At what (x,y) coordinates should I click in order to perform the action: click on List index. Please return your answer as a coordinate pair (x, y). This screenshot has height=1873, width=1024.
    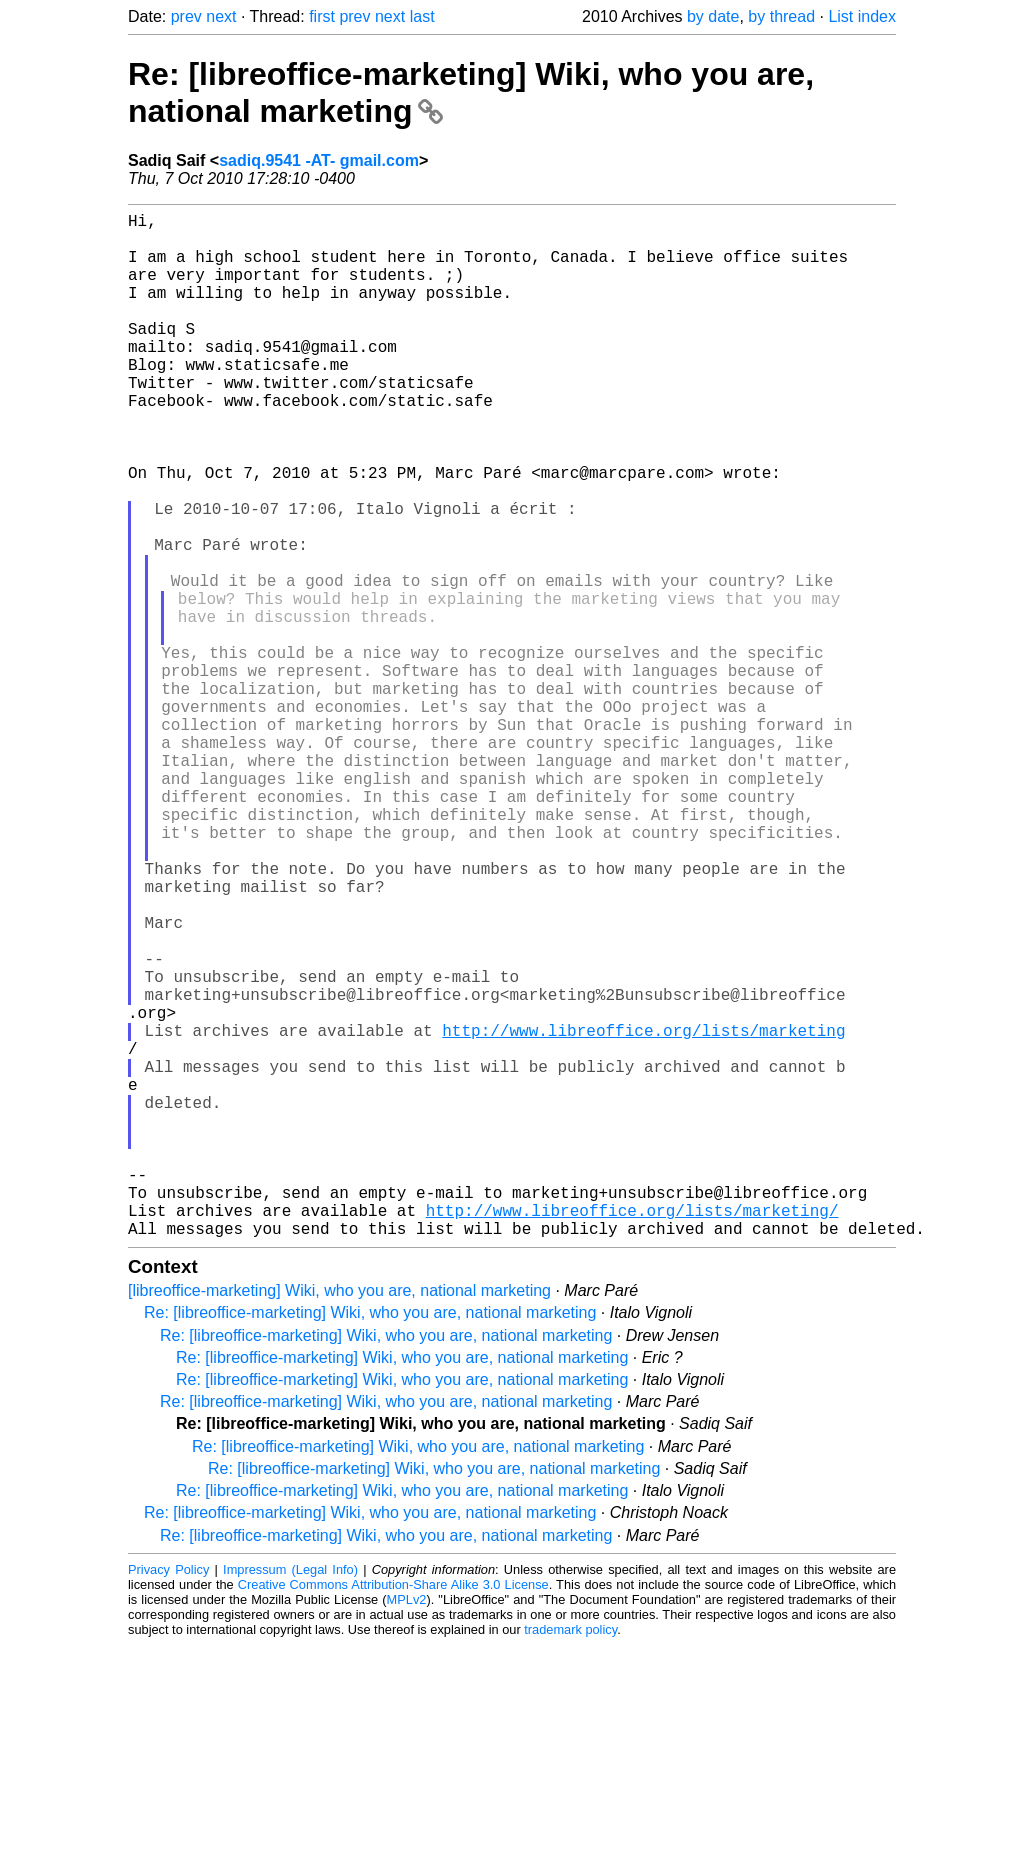
    Looking at the image, I should click on (862, 16).